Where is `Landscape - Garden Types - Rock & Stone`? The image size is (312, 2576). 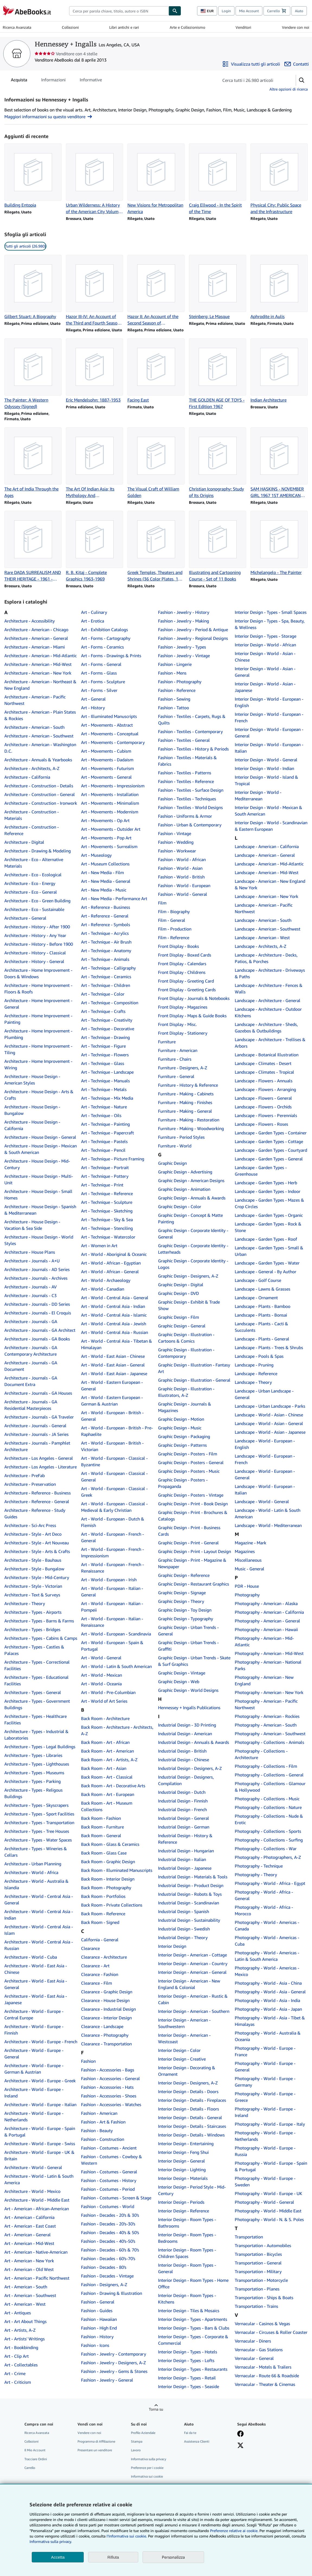 Landscape - Garden Types - Rock & Stone is located at coordinates (268, 1227).